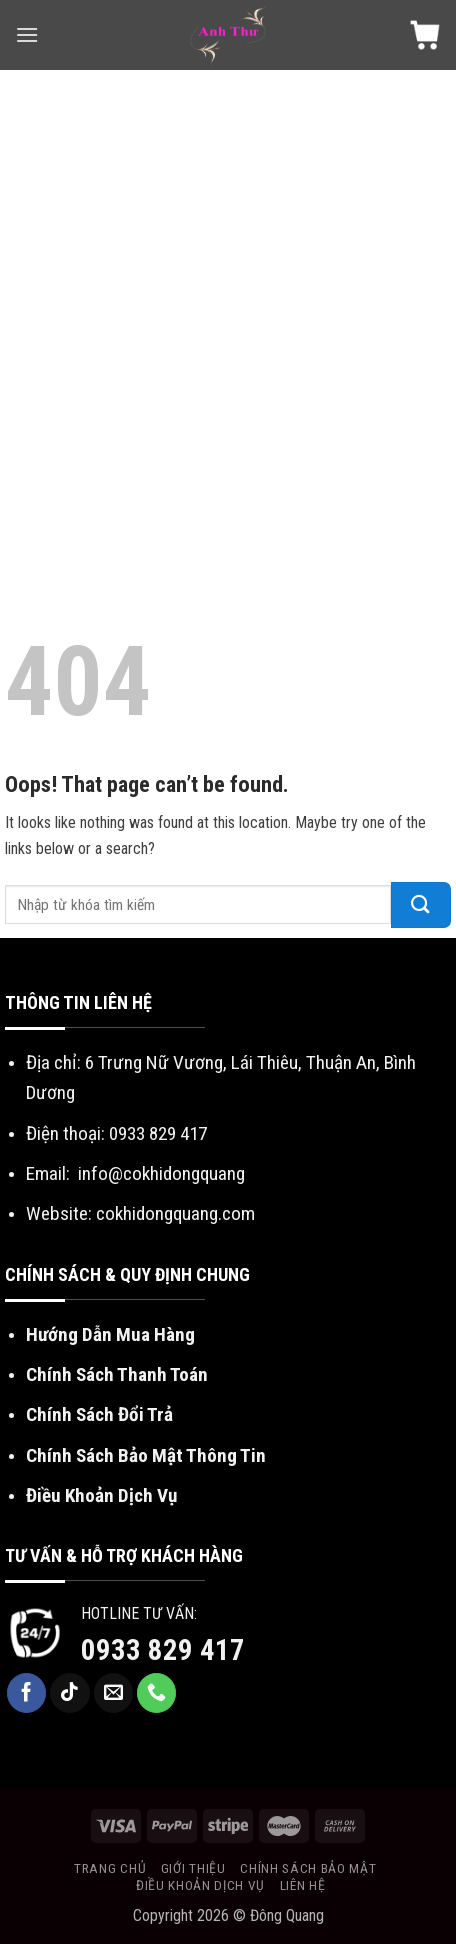 The height and width of the screenshot is (1944, 456). I want to click on Giới Thiệu, so click(193, 1868).